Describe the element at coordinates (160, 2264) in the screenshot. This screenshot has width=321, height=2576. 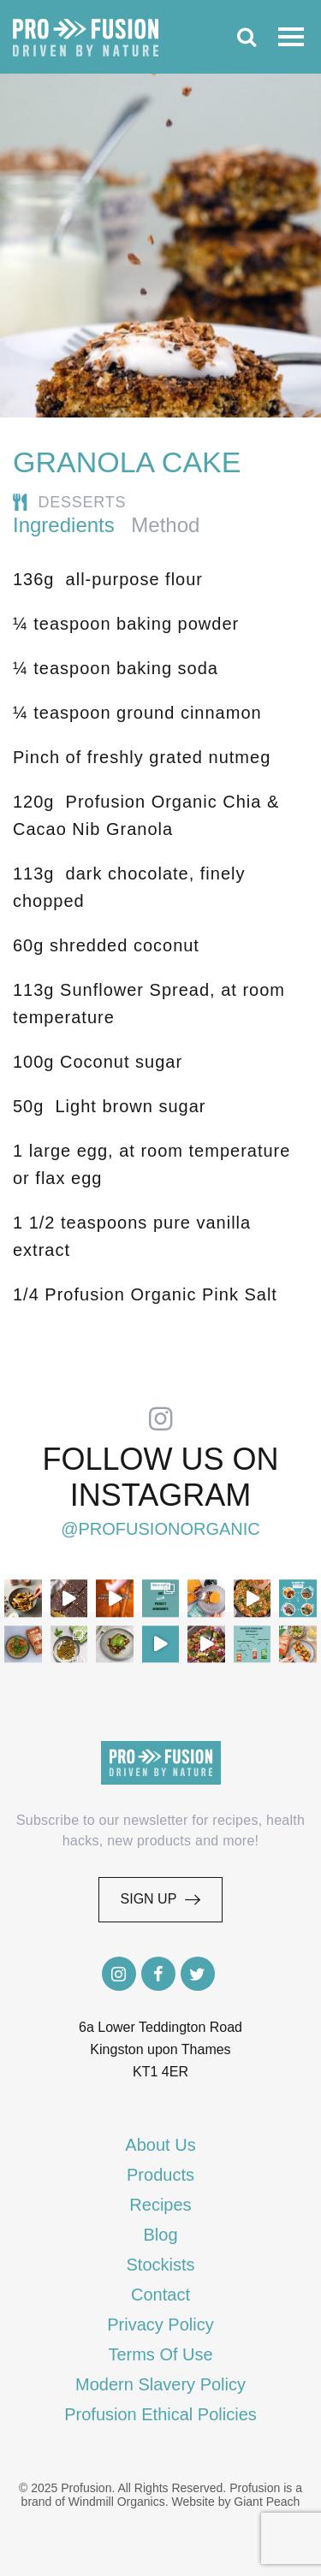
I see `Stockists` at that location.